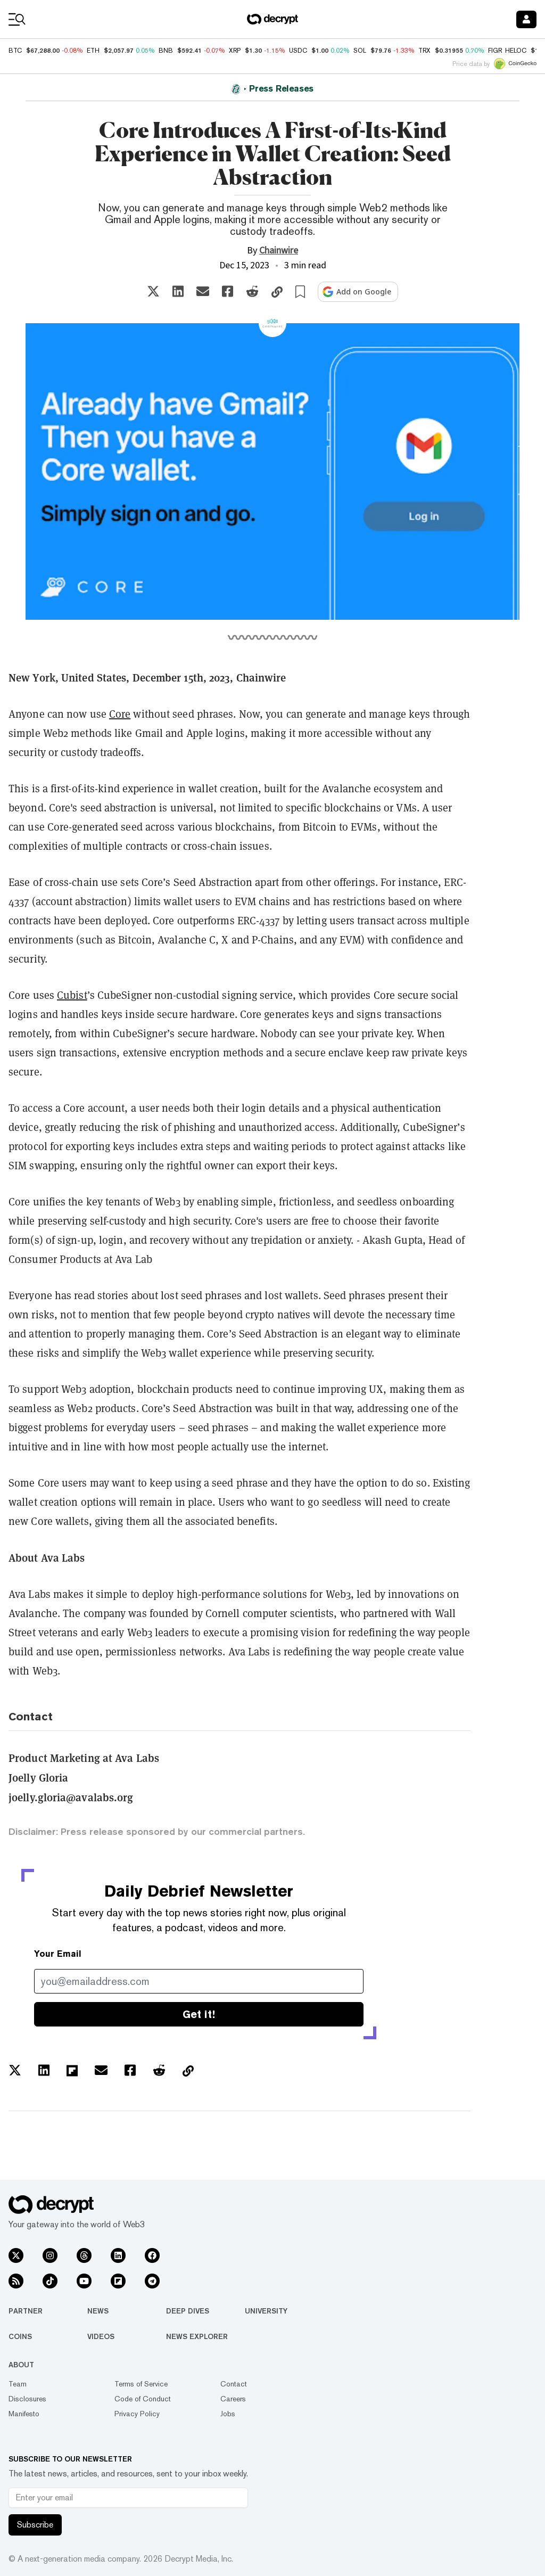 Image resolution: width=545 pixels, height=2576 pixels. I want to click on Deep Dives, so click(187, 2311).